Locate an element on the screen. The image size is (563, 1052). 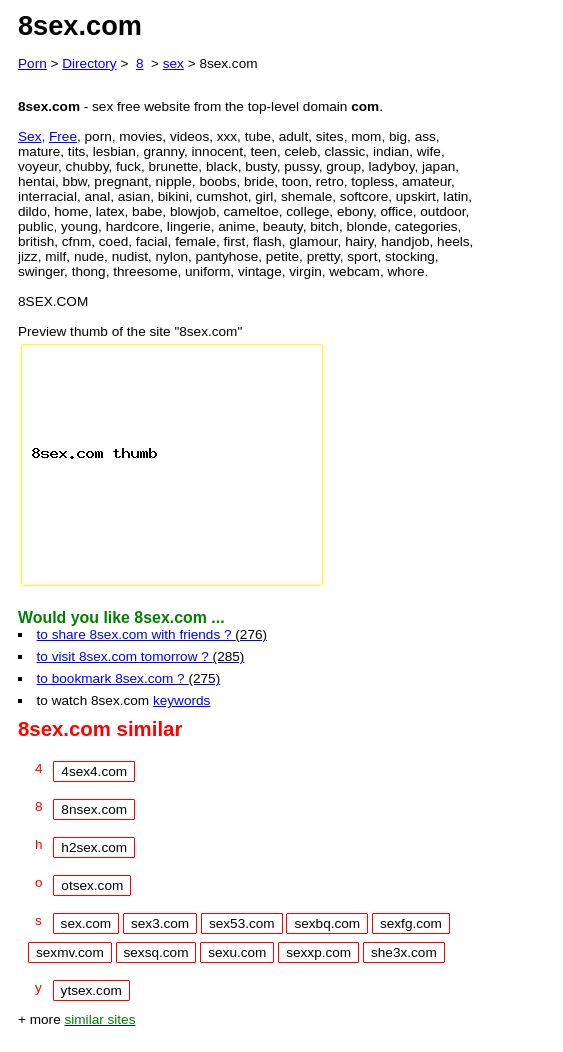
to visit 8sex.com tomorrow ? is located at coordinates (141, 656).